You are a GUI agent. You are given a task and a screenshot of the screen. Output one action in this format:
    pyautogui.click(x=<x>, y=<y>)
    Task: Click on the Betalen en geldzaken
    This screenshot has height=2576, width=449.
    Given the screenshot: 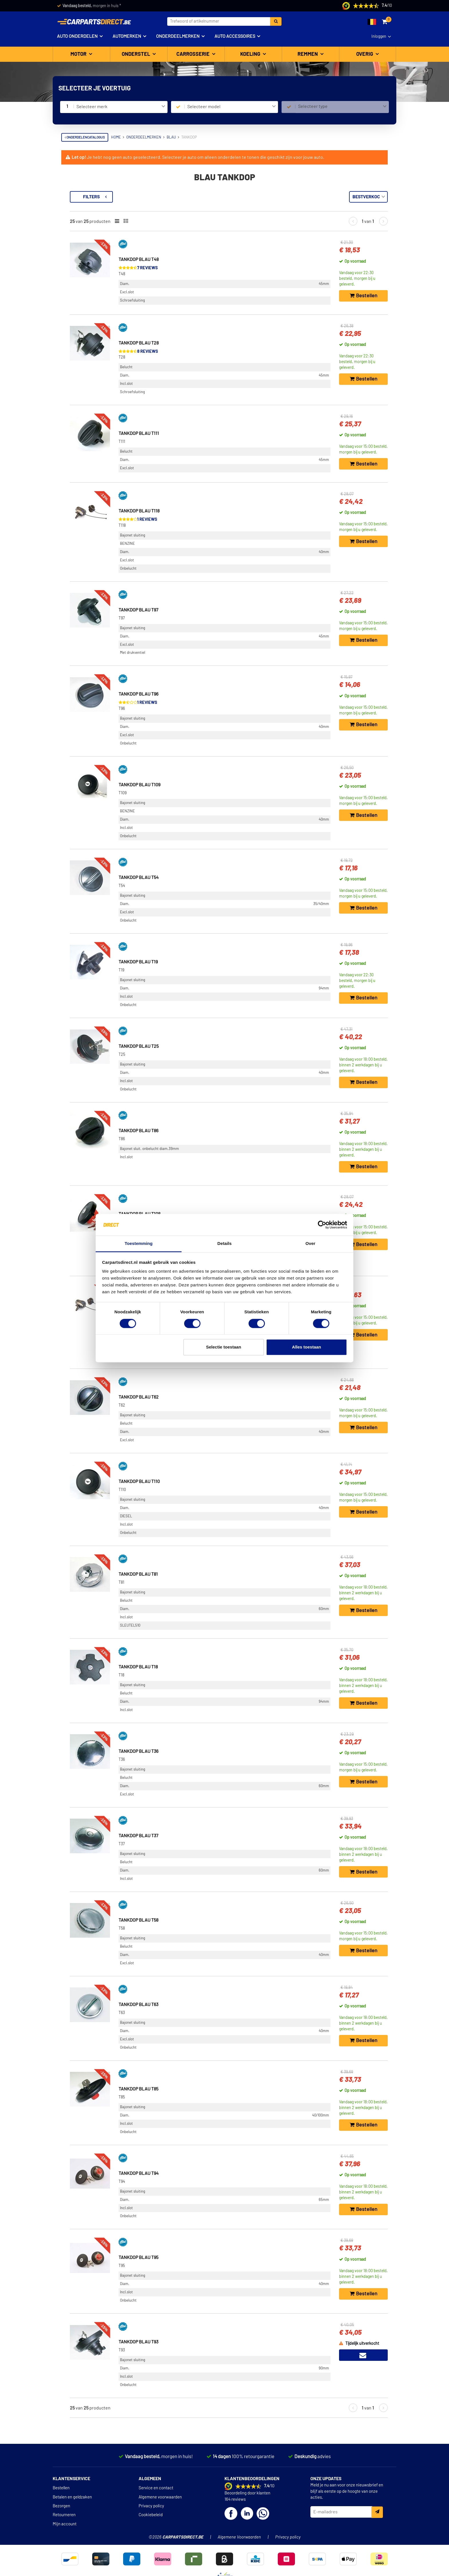 What is the action you would take?
    pyautogui.click(x=72, y=2497)
    